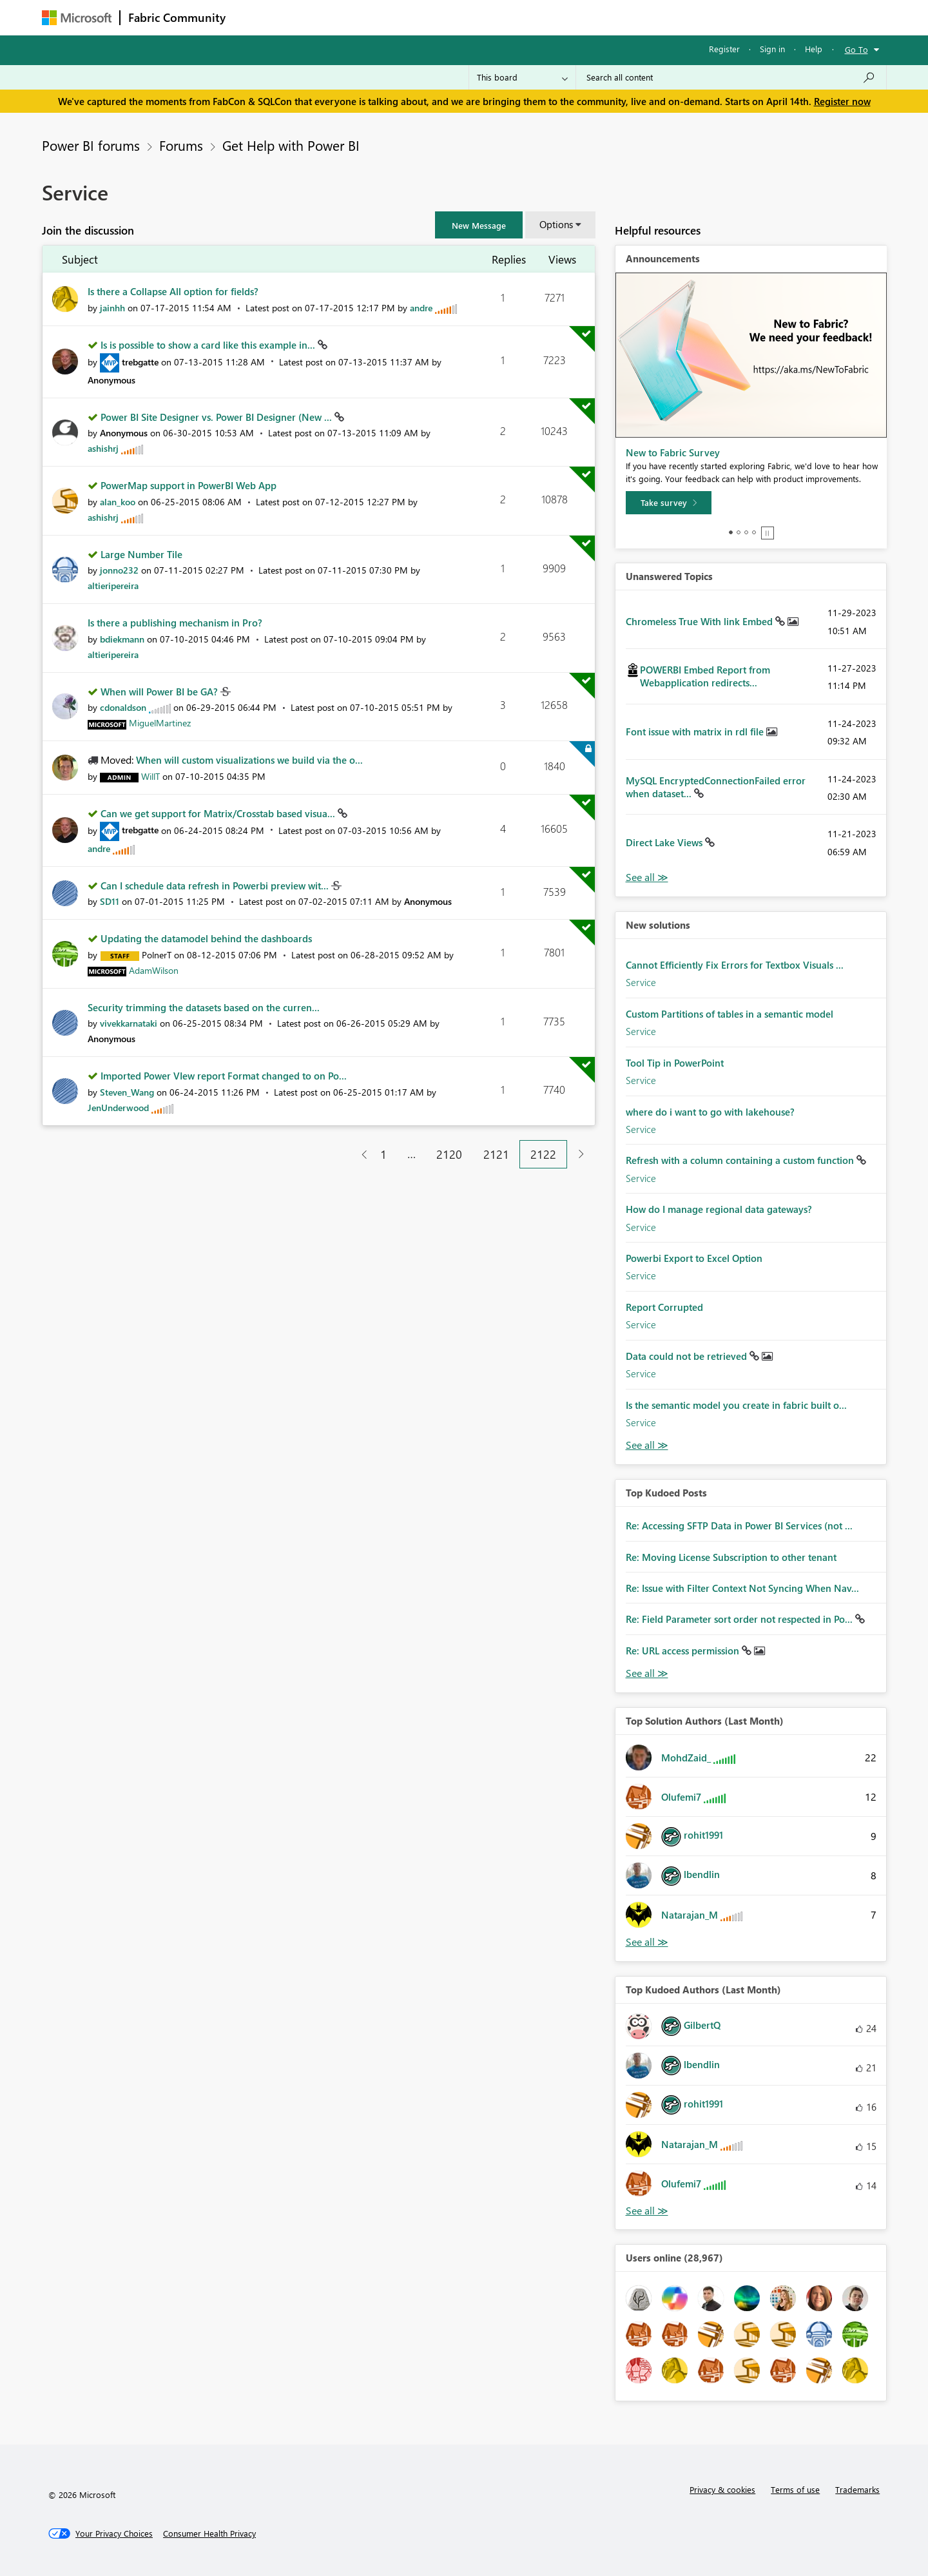  I want to click on POWERBI Embed Report from Webapplication redirects..., so click(705, 676).